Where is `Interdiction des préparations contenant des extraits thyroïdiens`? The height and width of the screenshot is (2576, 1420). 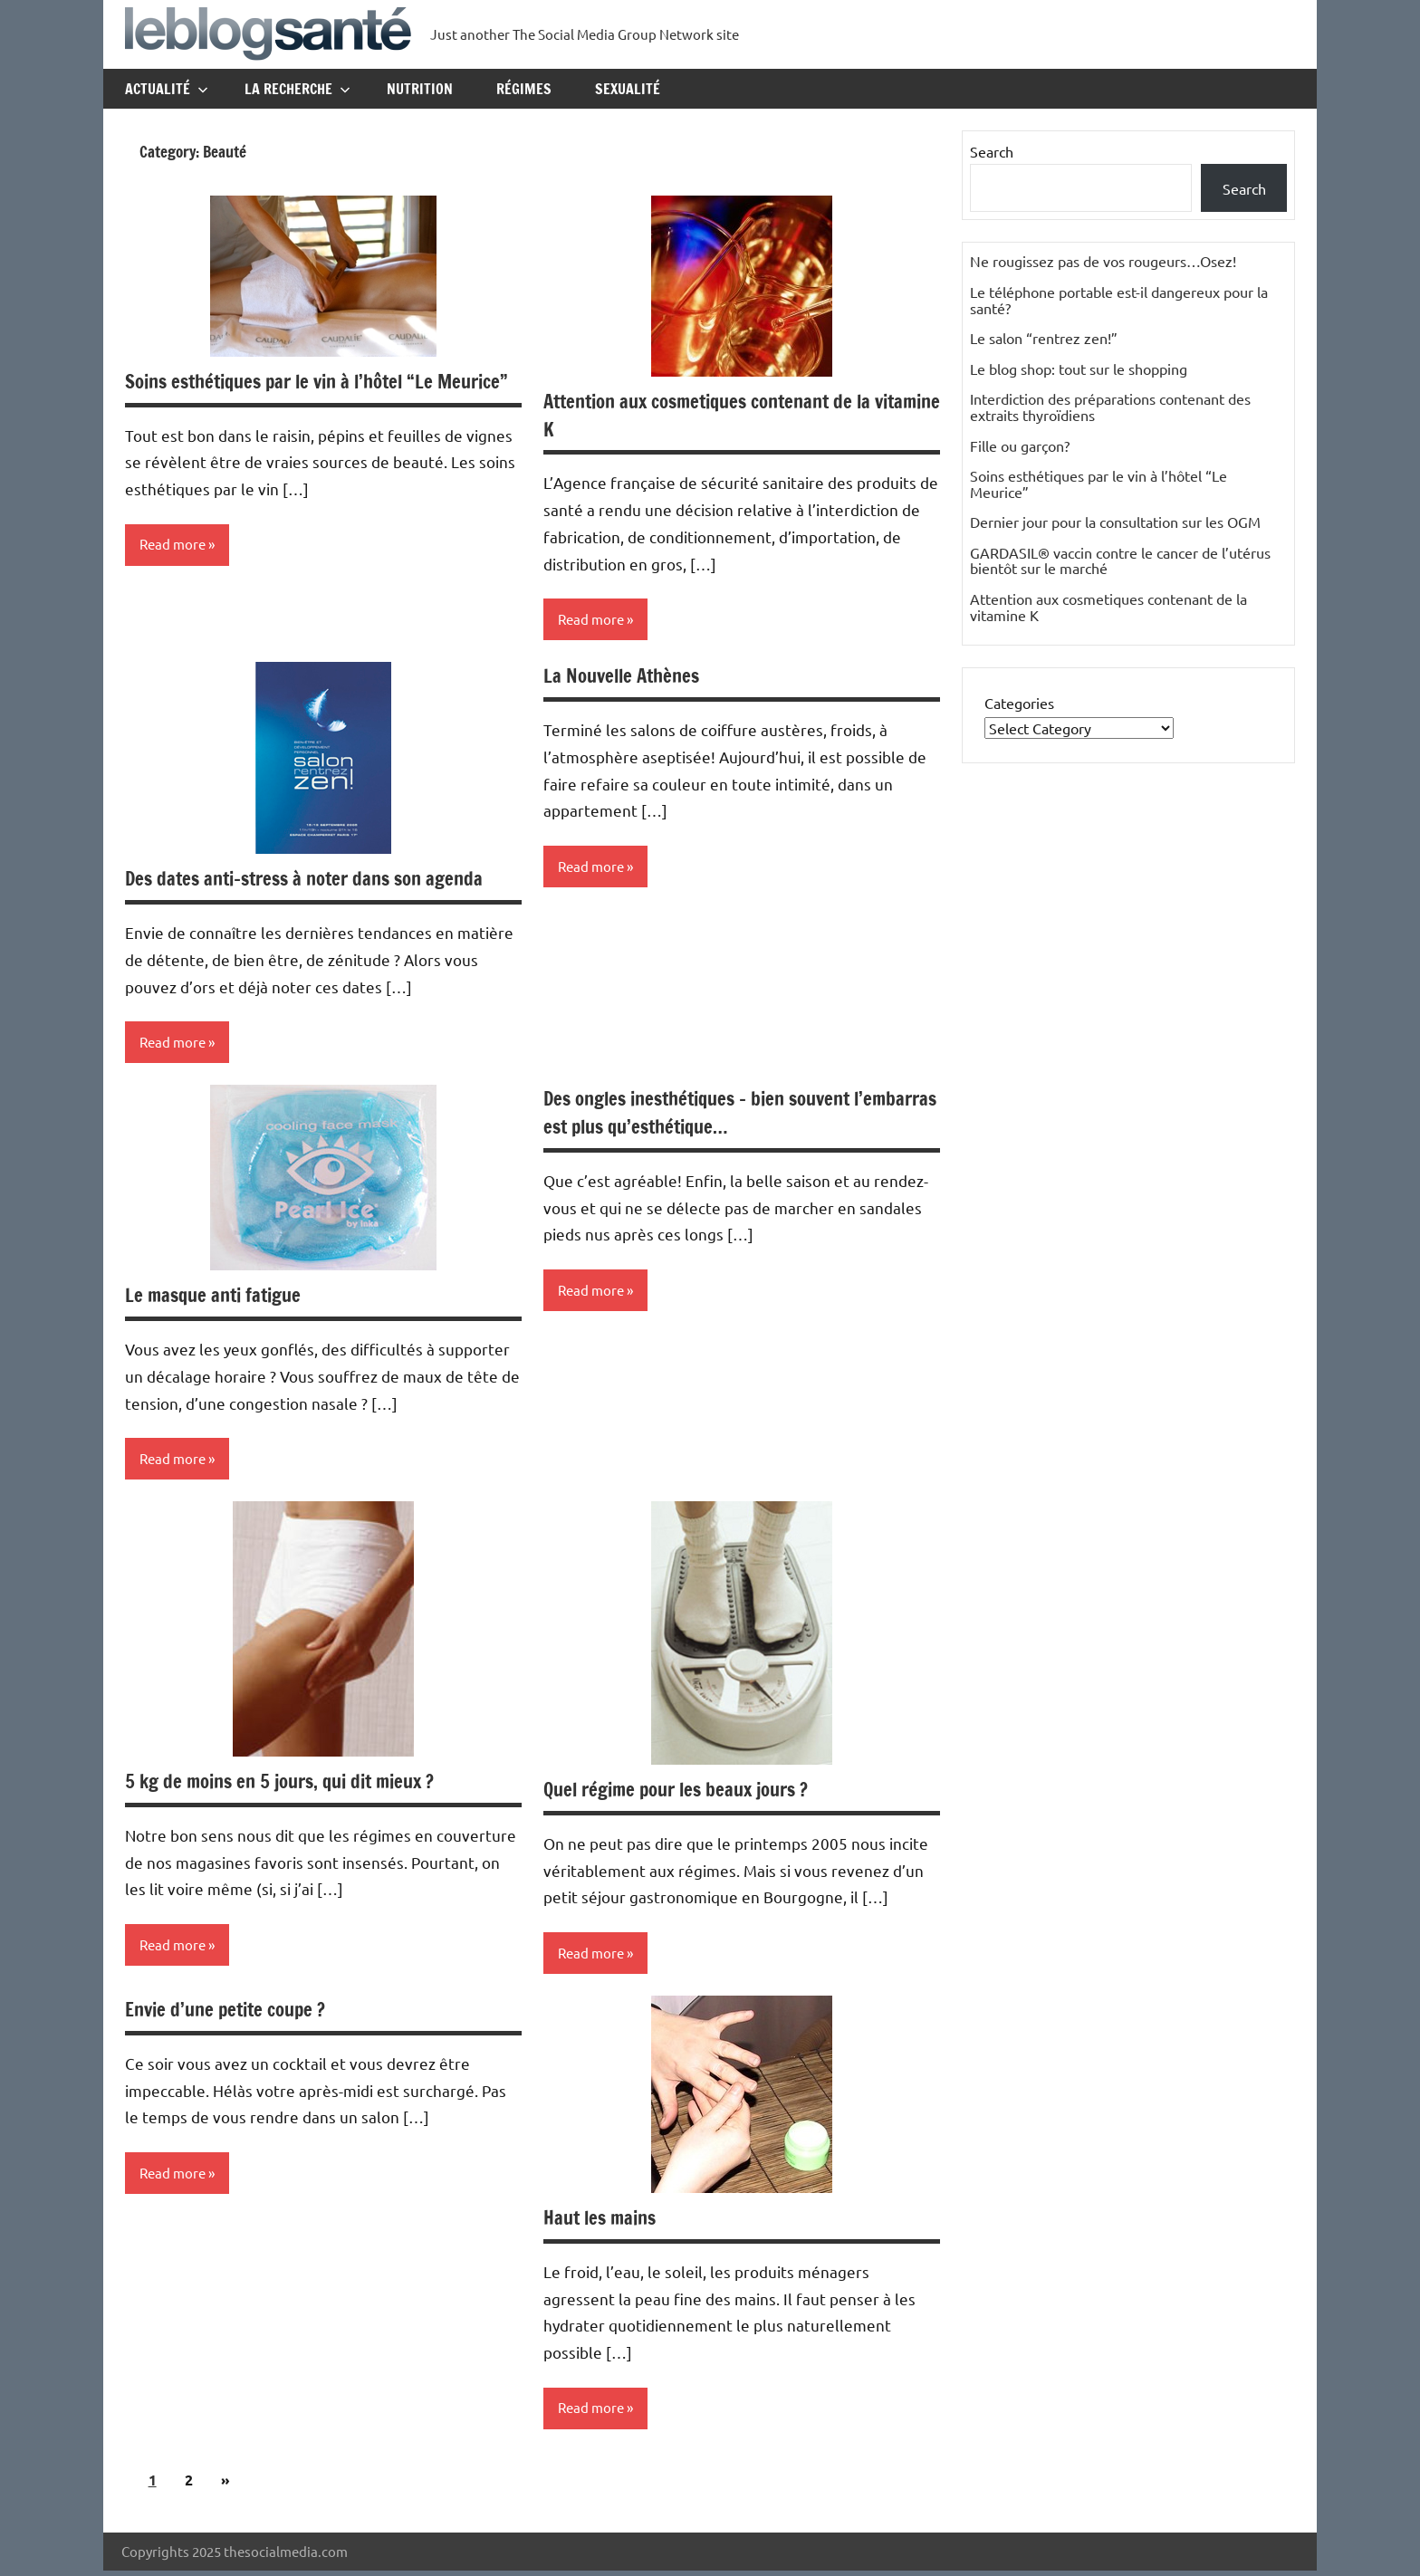
Interdiction des préparations contenant des extraits thyroïdiens is located at coordinates (1110, 406).